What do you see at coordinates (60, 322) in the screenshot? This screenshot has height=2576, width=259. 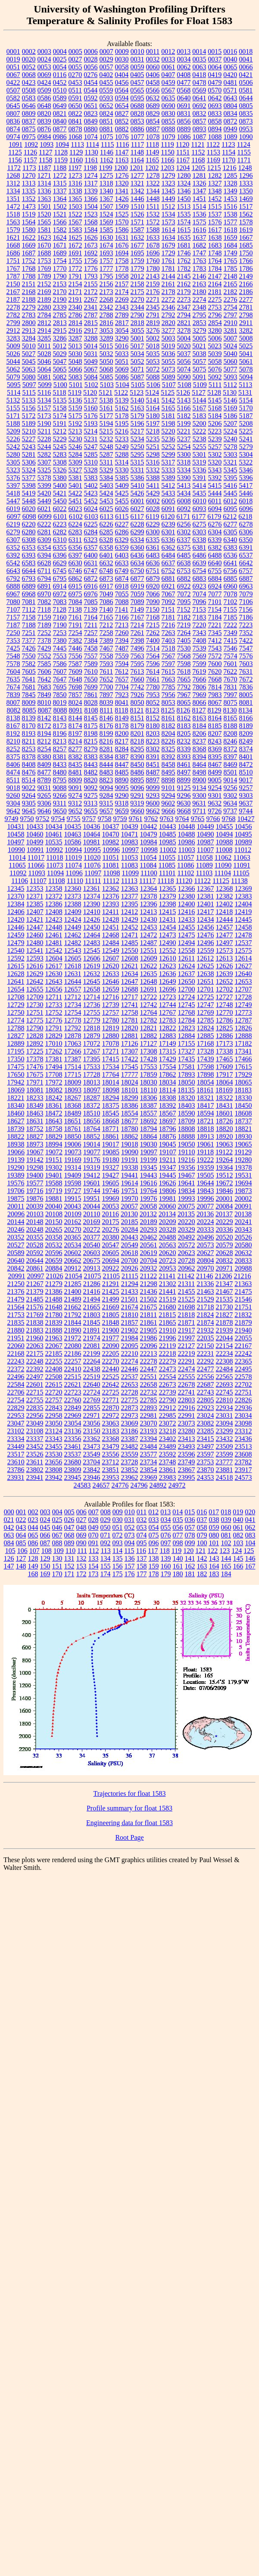 I see `2813` at bounding box center [60, 322].